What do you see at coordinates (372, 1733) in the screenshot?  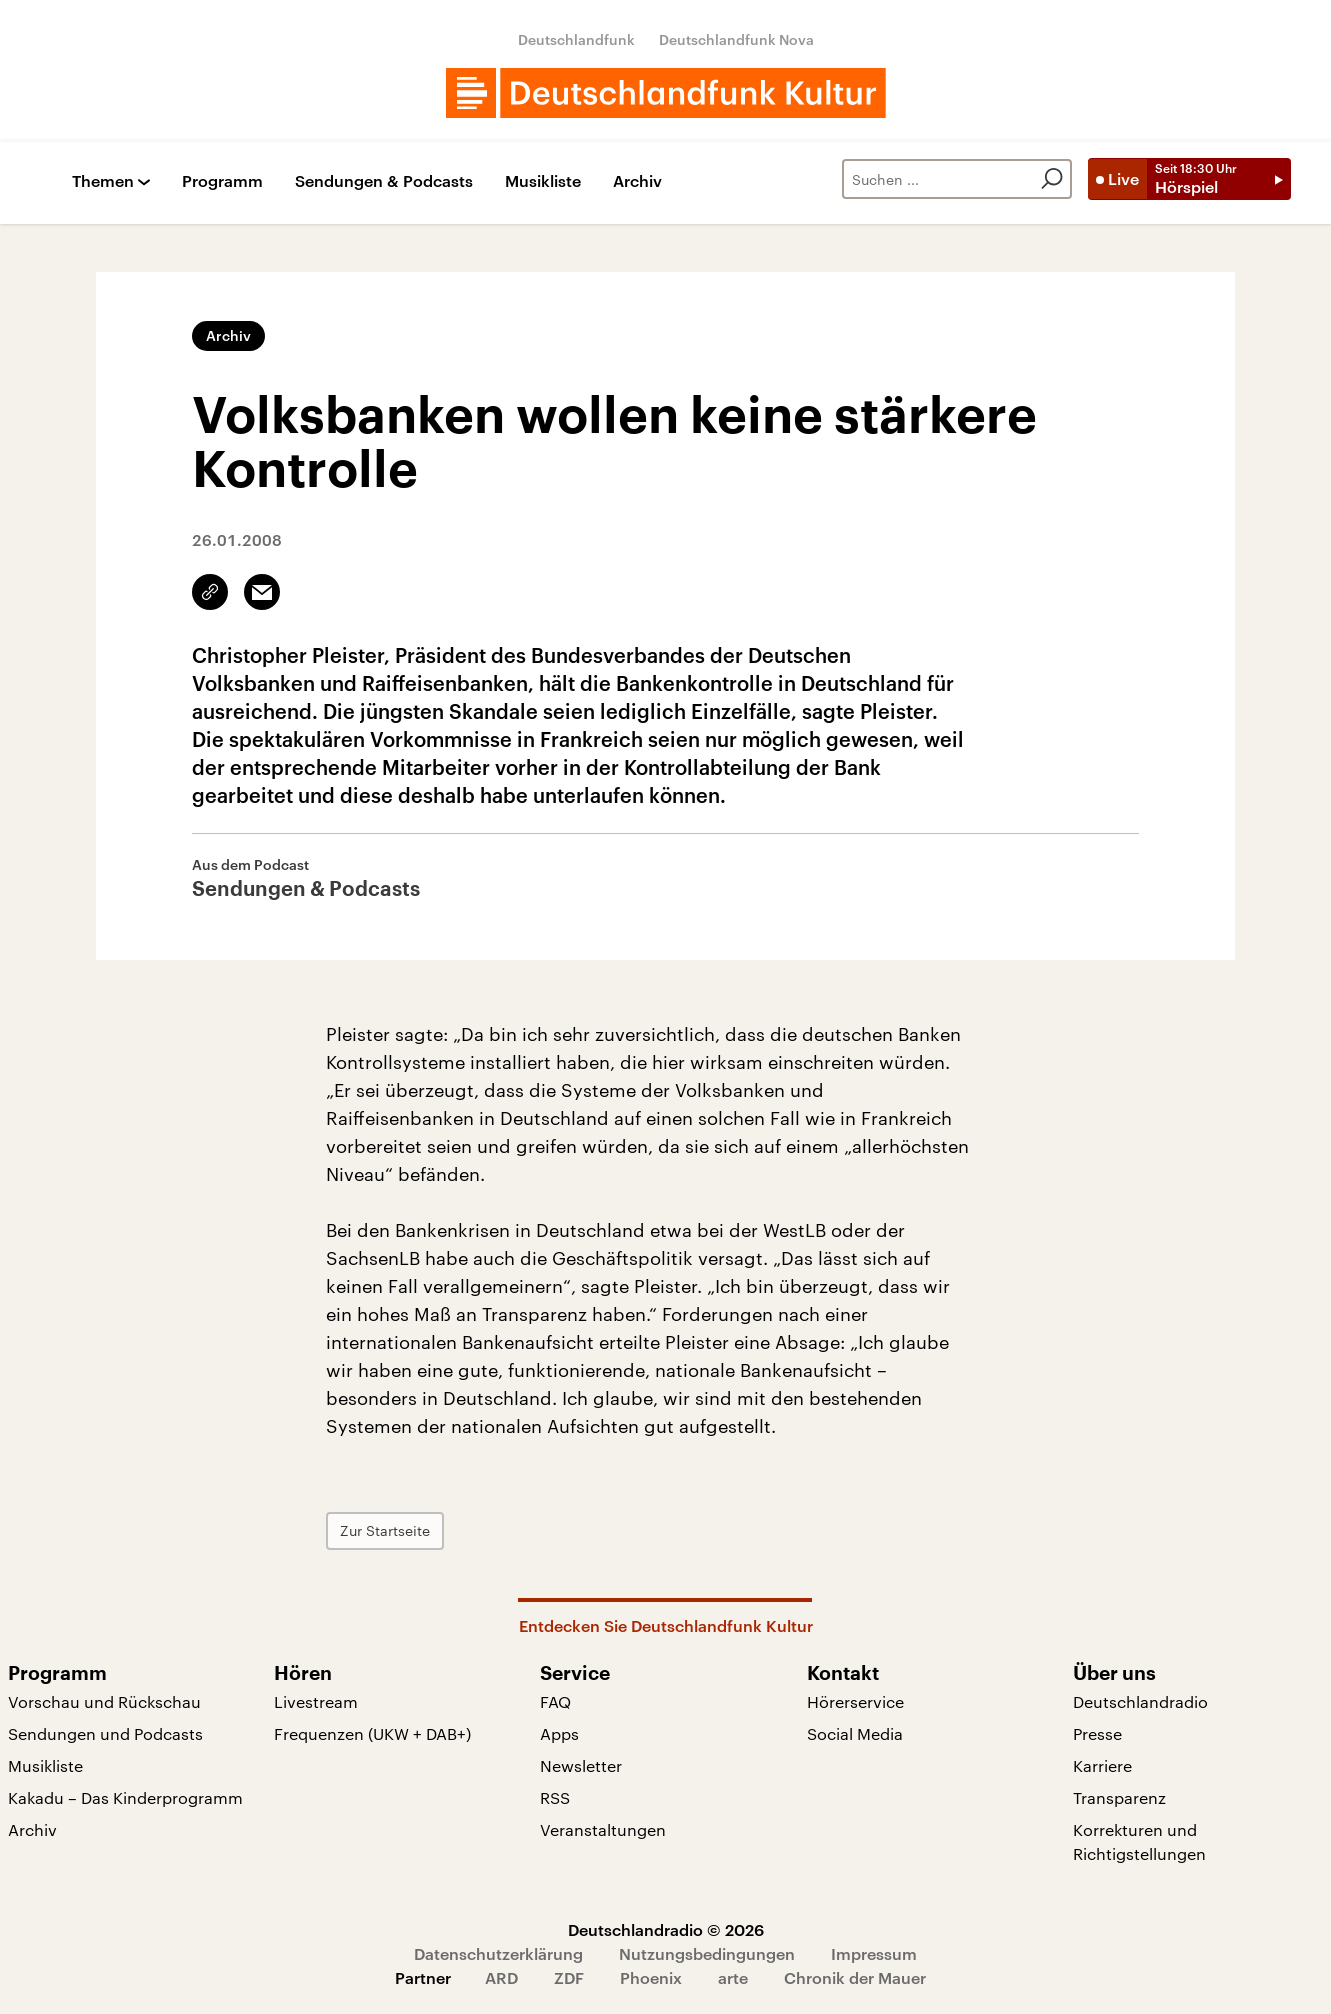 I see `Frequenzen (UKW + DAB+)` at bounding box center [372, 1733].